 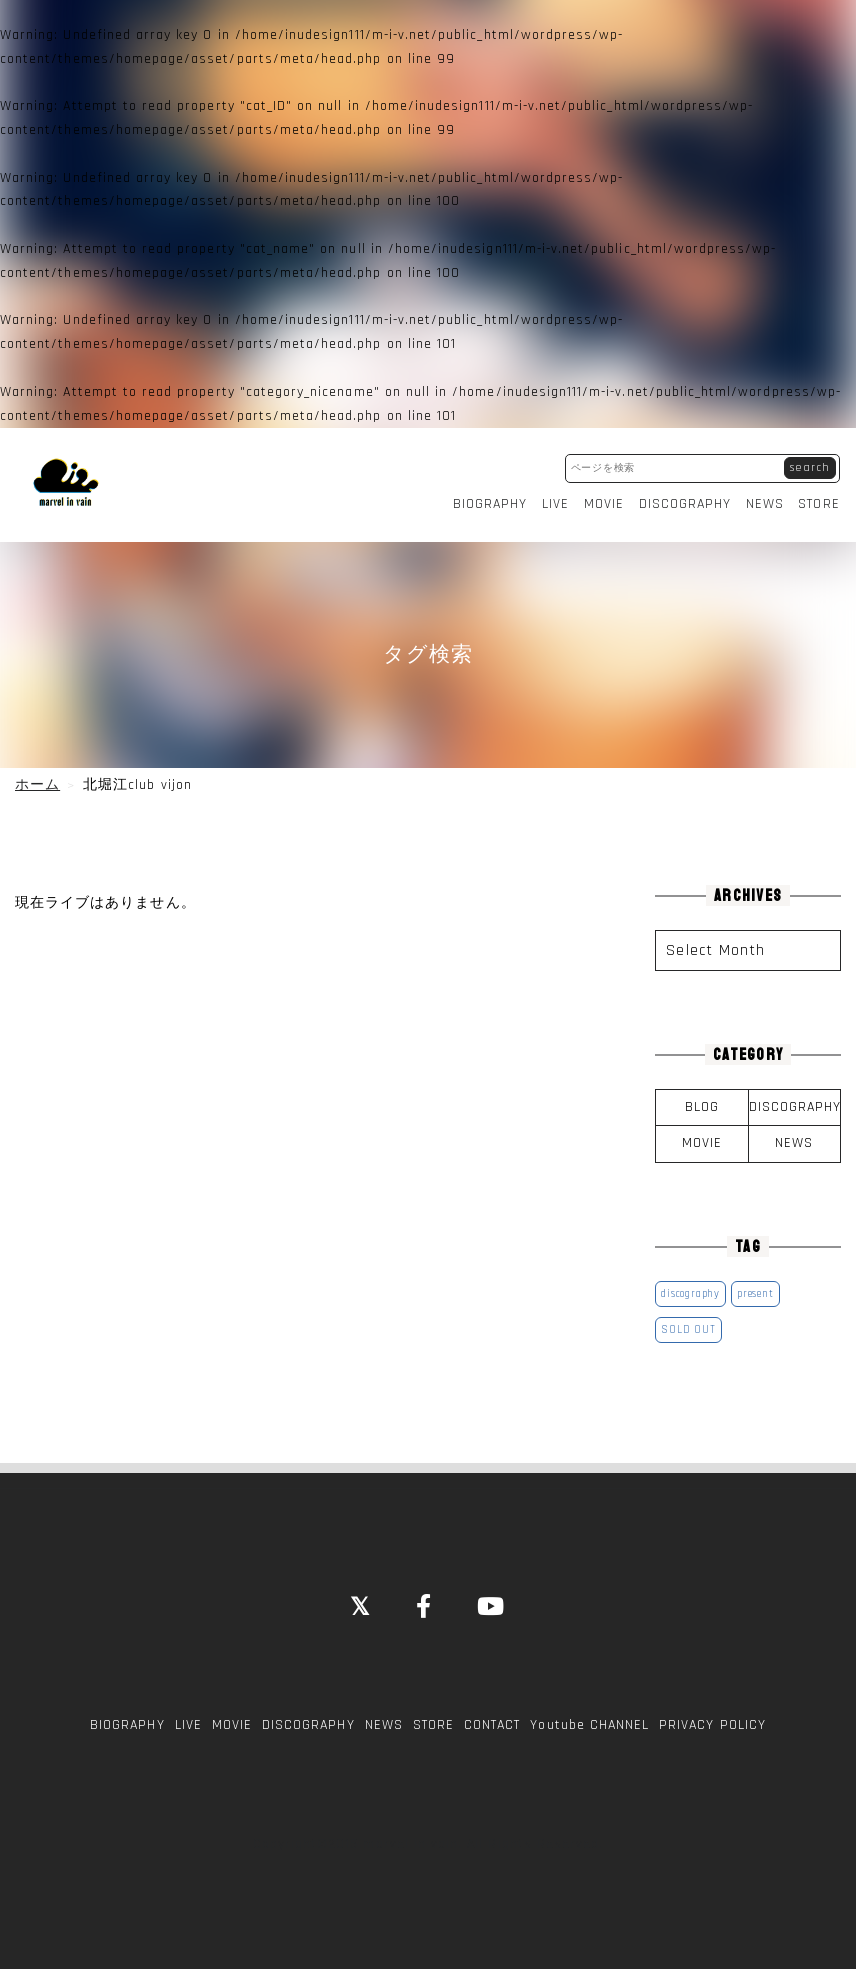 What do you see at coordinates (555, 502) in the screenshot?
I see `LIVE` at bounding box center [555, 502].